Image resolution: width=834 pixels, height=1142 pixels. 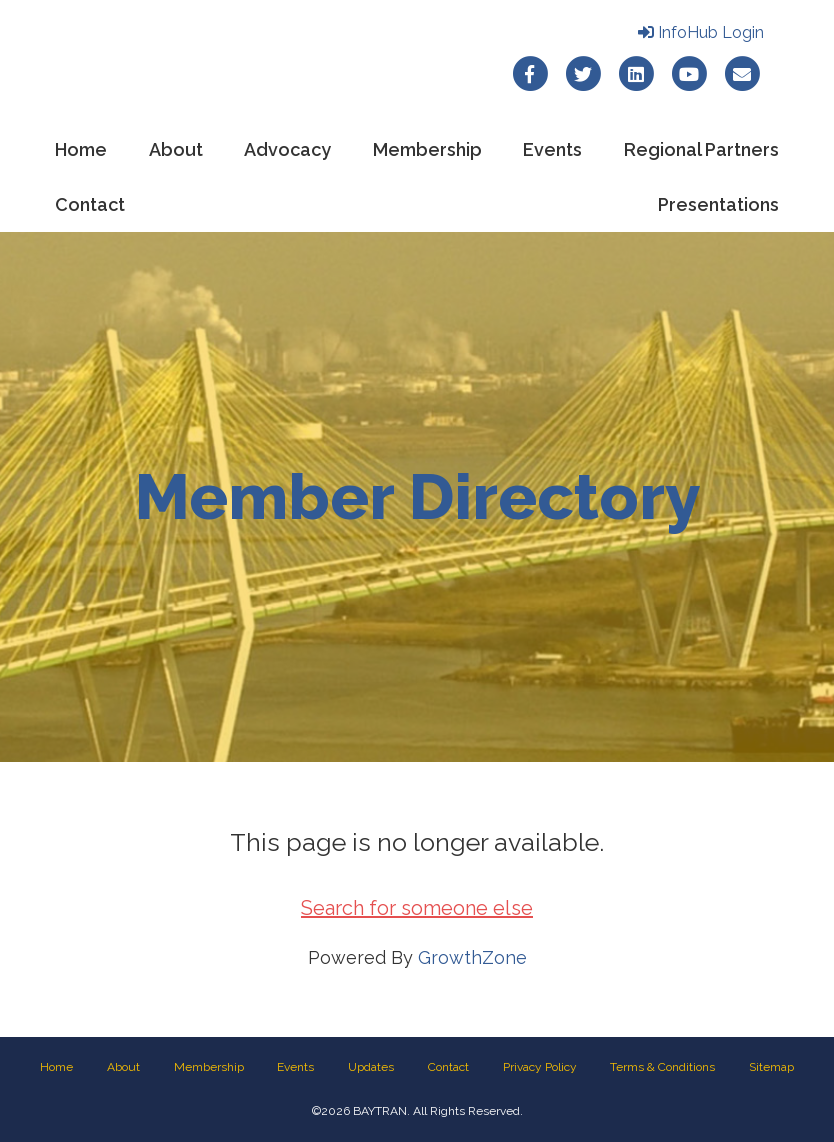 I want to click on Contact, so click(x=90, y=204).